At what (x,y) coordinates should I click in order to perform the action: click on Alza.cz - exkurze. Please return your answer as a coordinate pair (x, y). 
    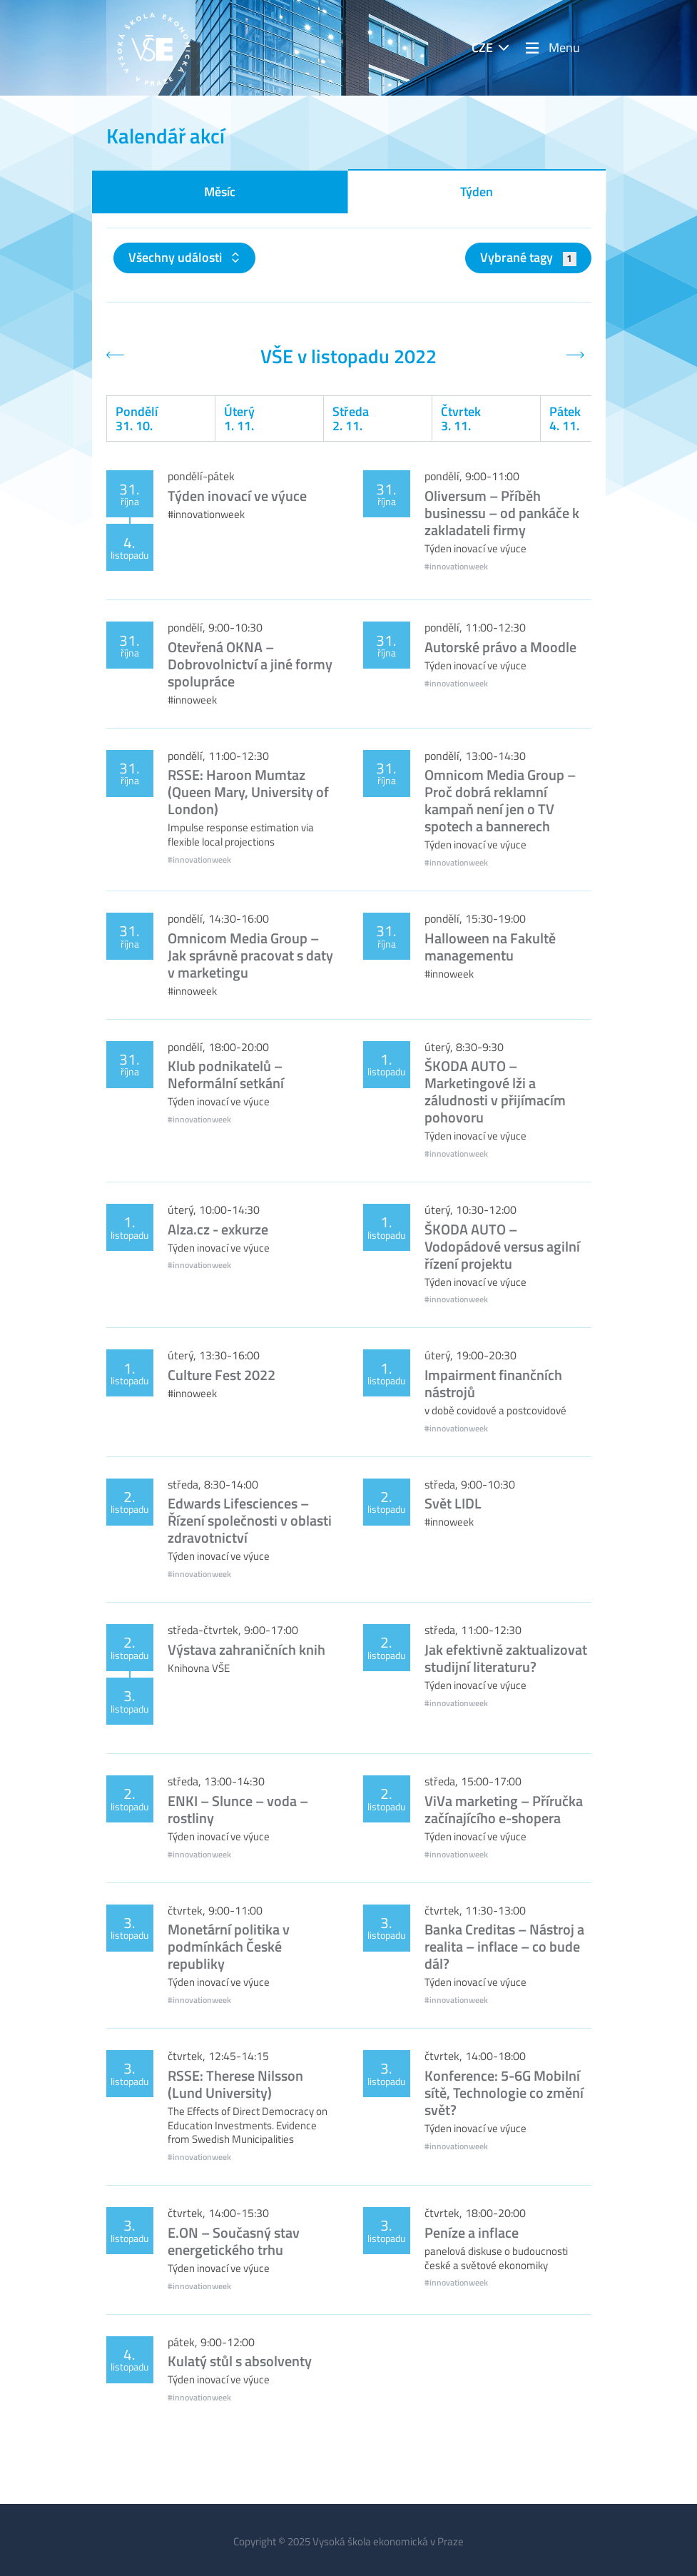
    Looking at the image, I should click on (218, 1229).